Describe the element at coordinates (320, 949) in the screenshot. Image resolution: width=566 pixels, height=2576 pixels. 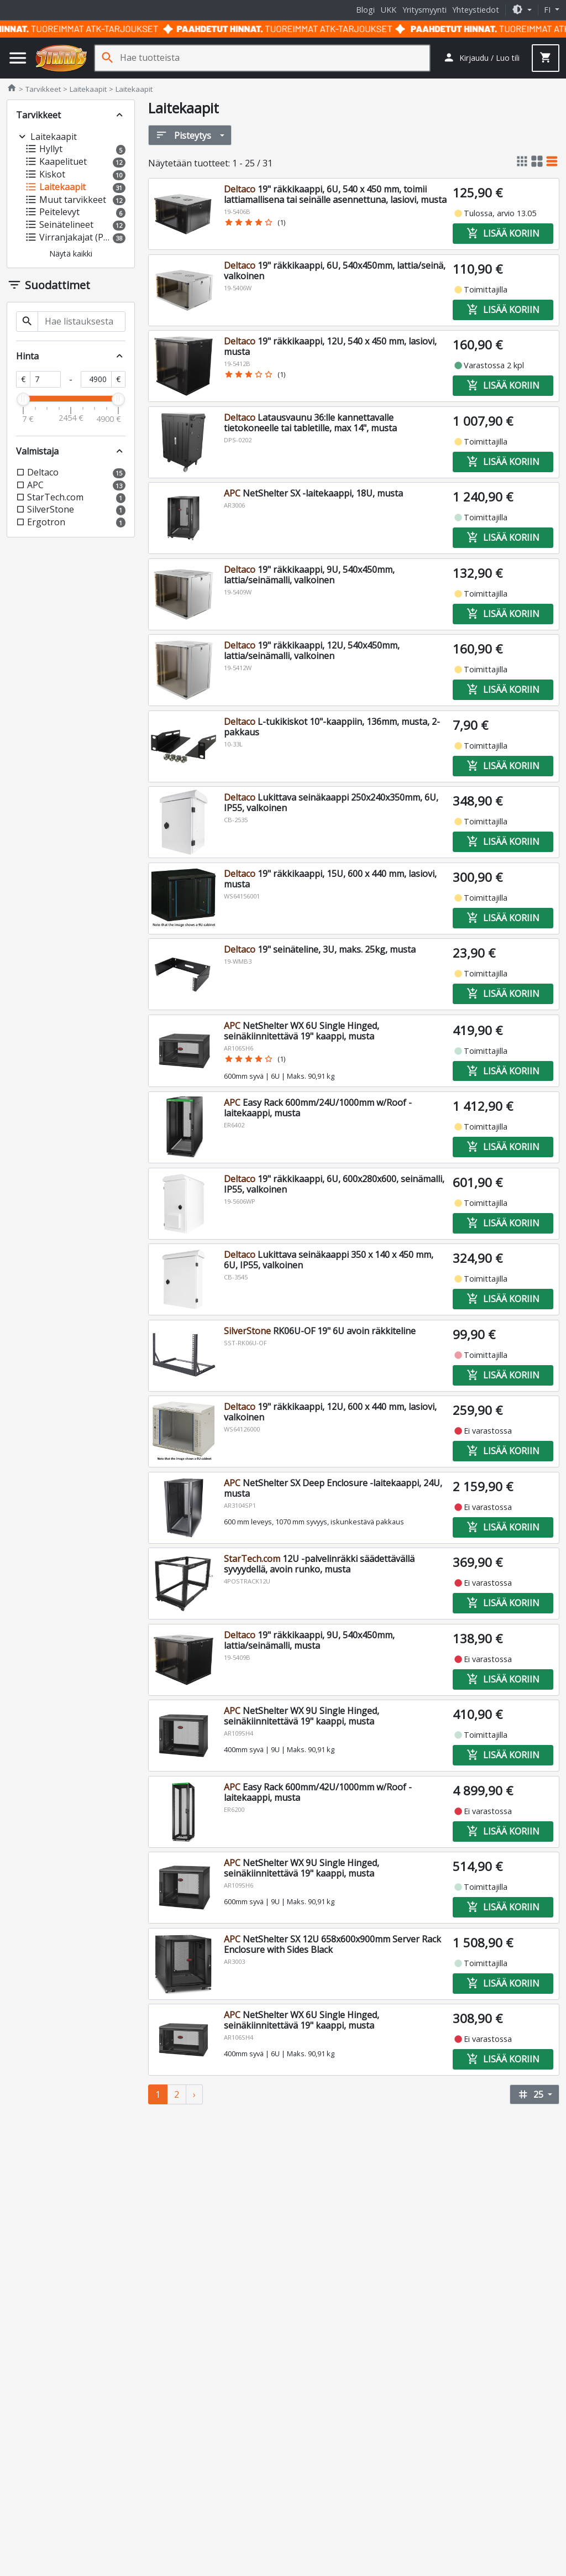
I see `19" seinäteline, 3U, maks. 25kg, musta` at that location.